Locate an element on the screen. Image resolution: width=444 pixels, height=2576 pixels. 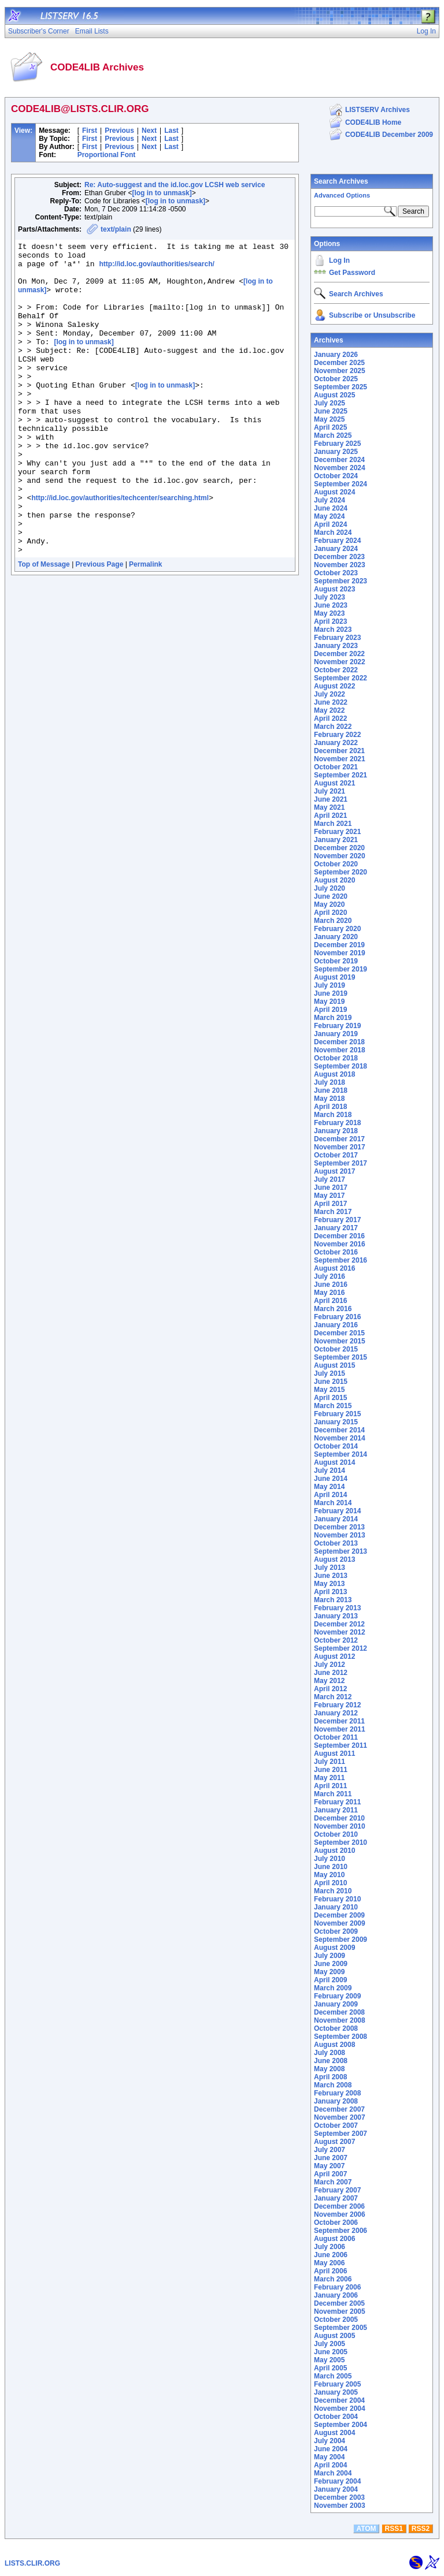
September 2018 is located at coordinates (340, 1066).